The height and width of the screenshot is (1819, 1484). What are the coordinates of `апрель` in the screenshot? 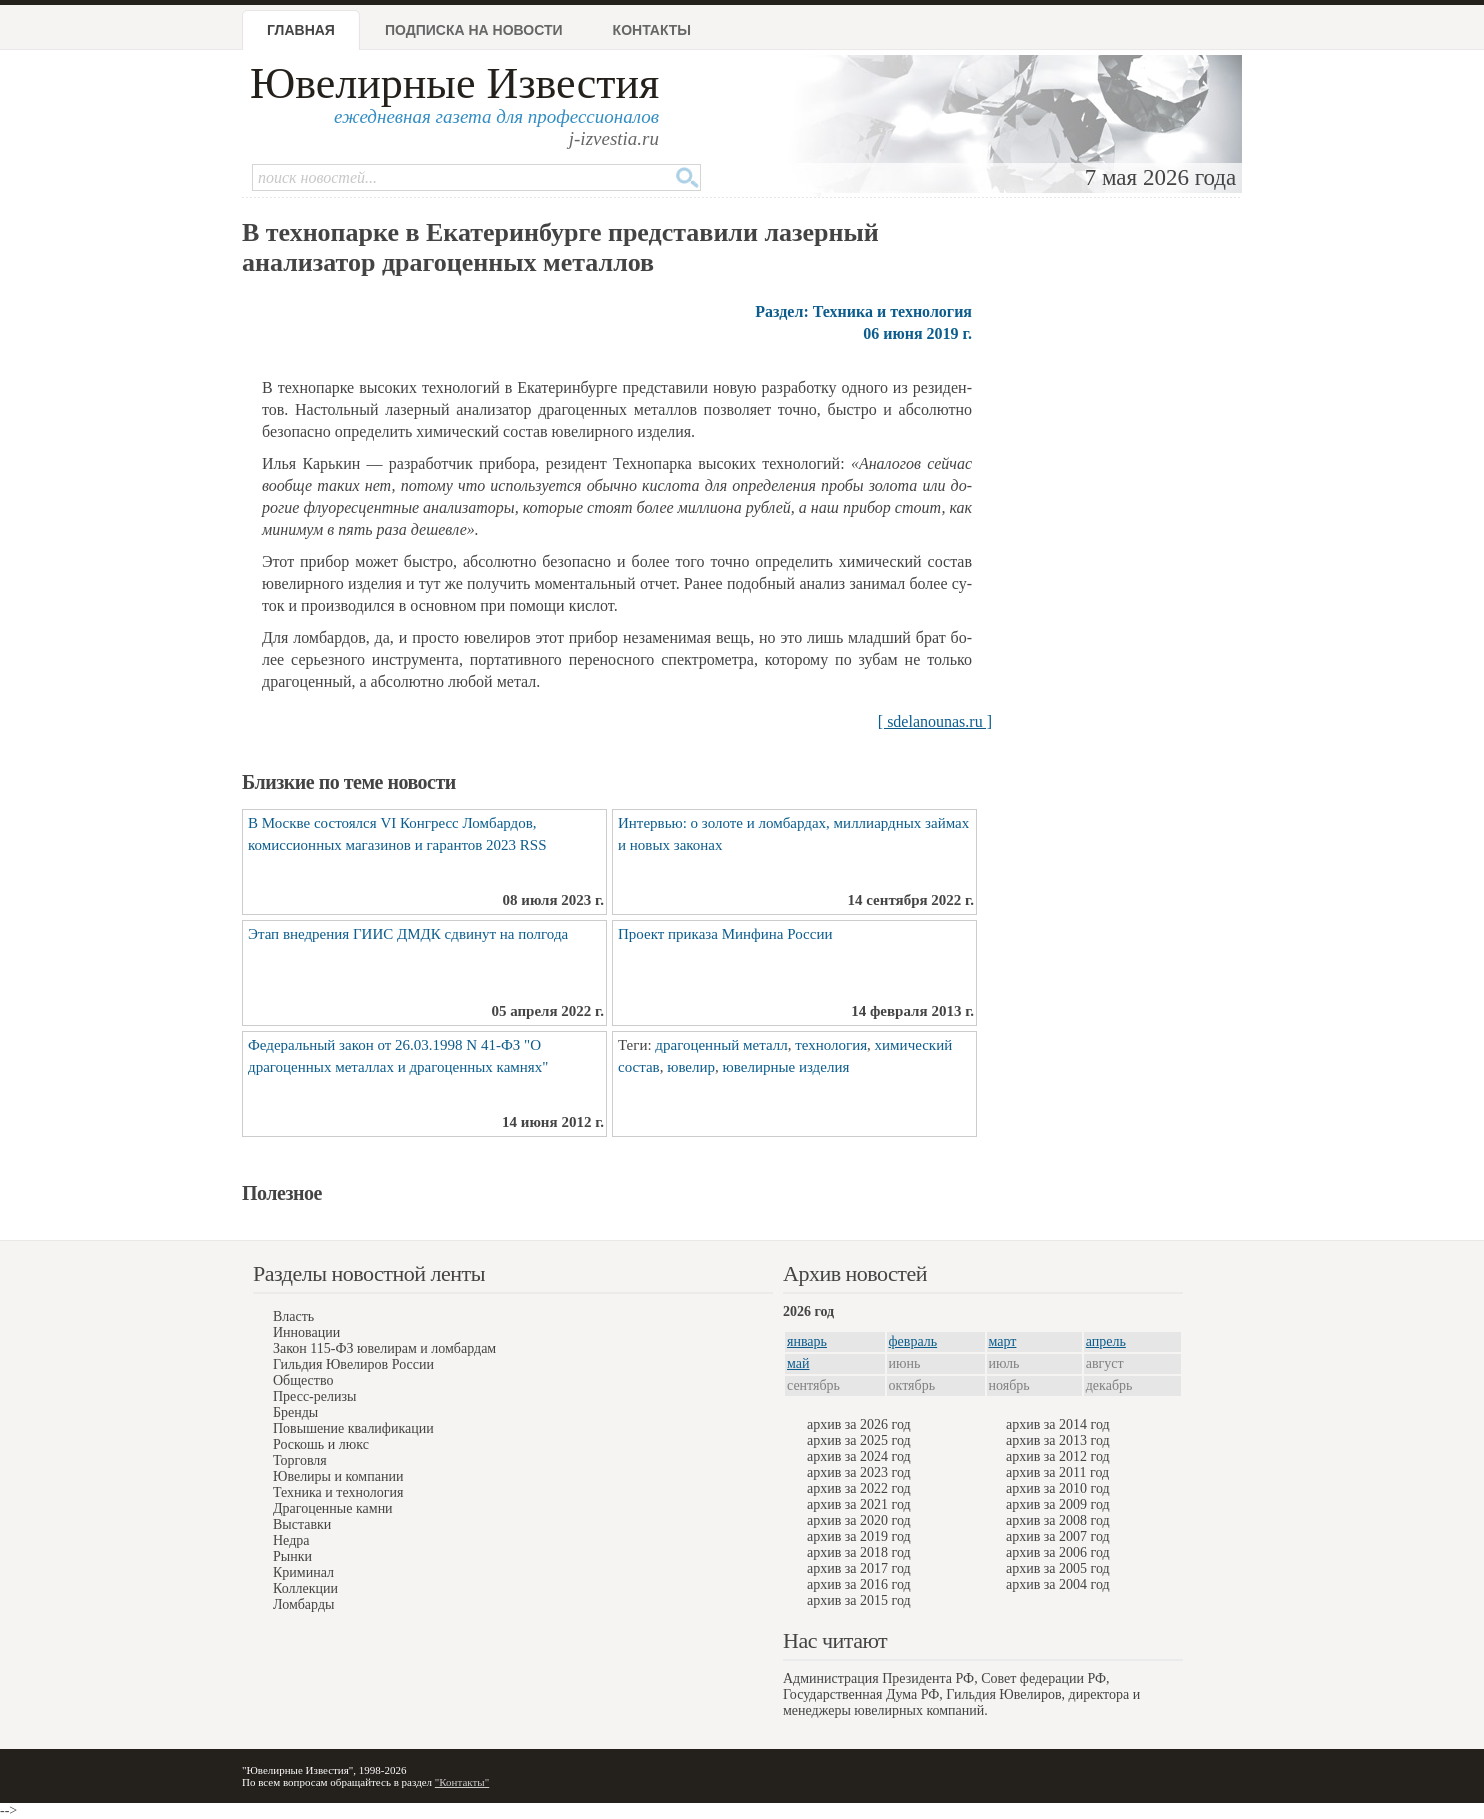 It's located at (1106, 1341).